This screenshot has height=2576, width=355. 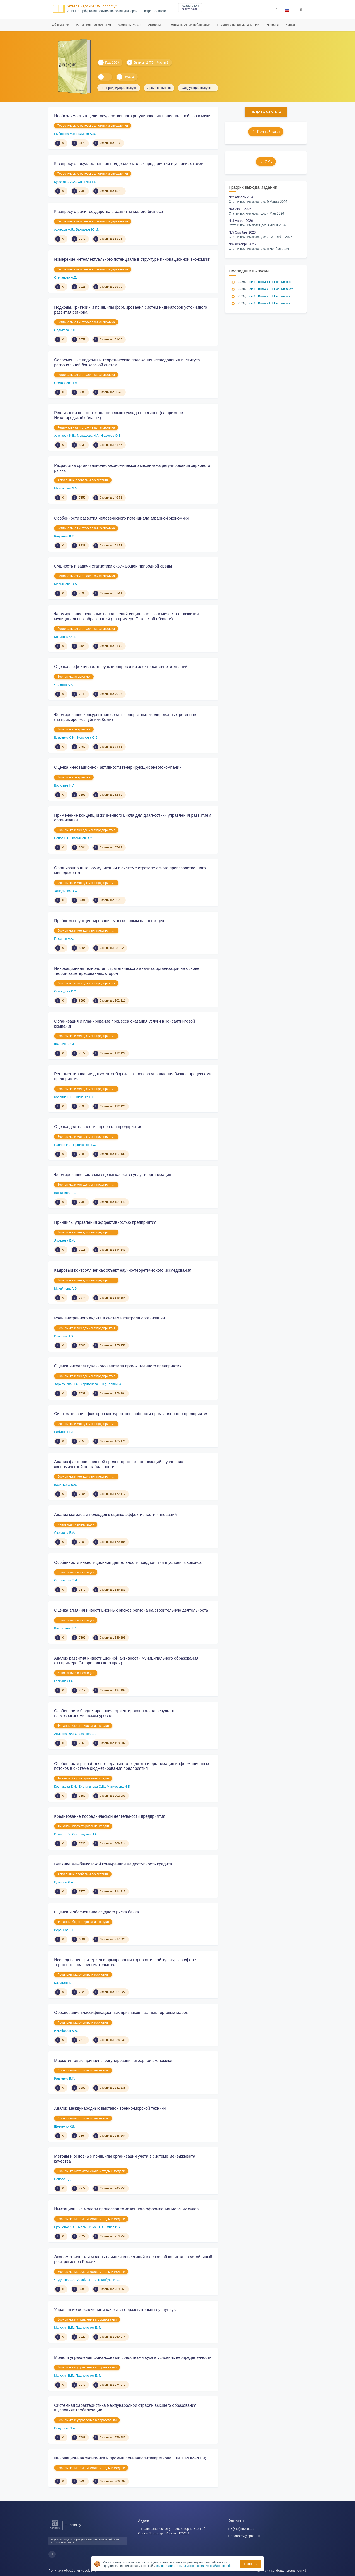 I want to click on Принять, so click(x=250, y=2564).